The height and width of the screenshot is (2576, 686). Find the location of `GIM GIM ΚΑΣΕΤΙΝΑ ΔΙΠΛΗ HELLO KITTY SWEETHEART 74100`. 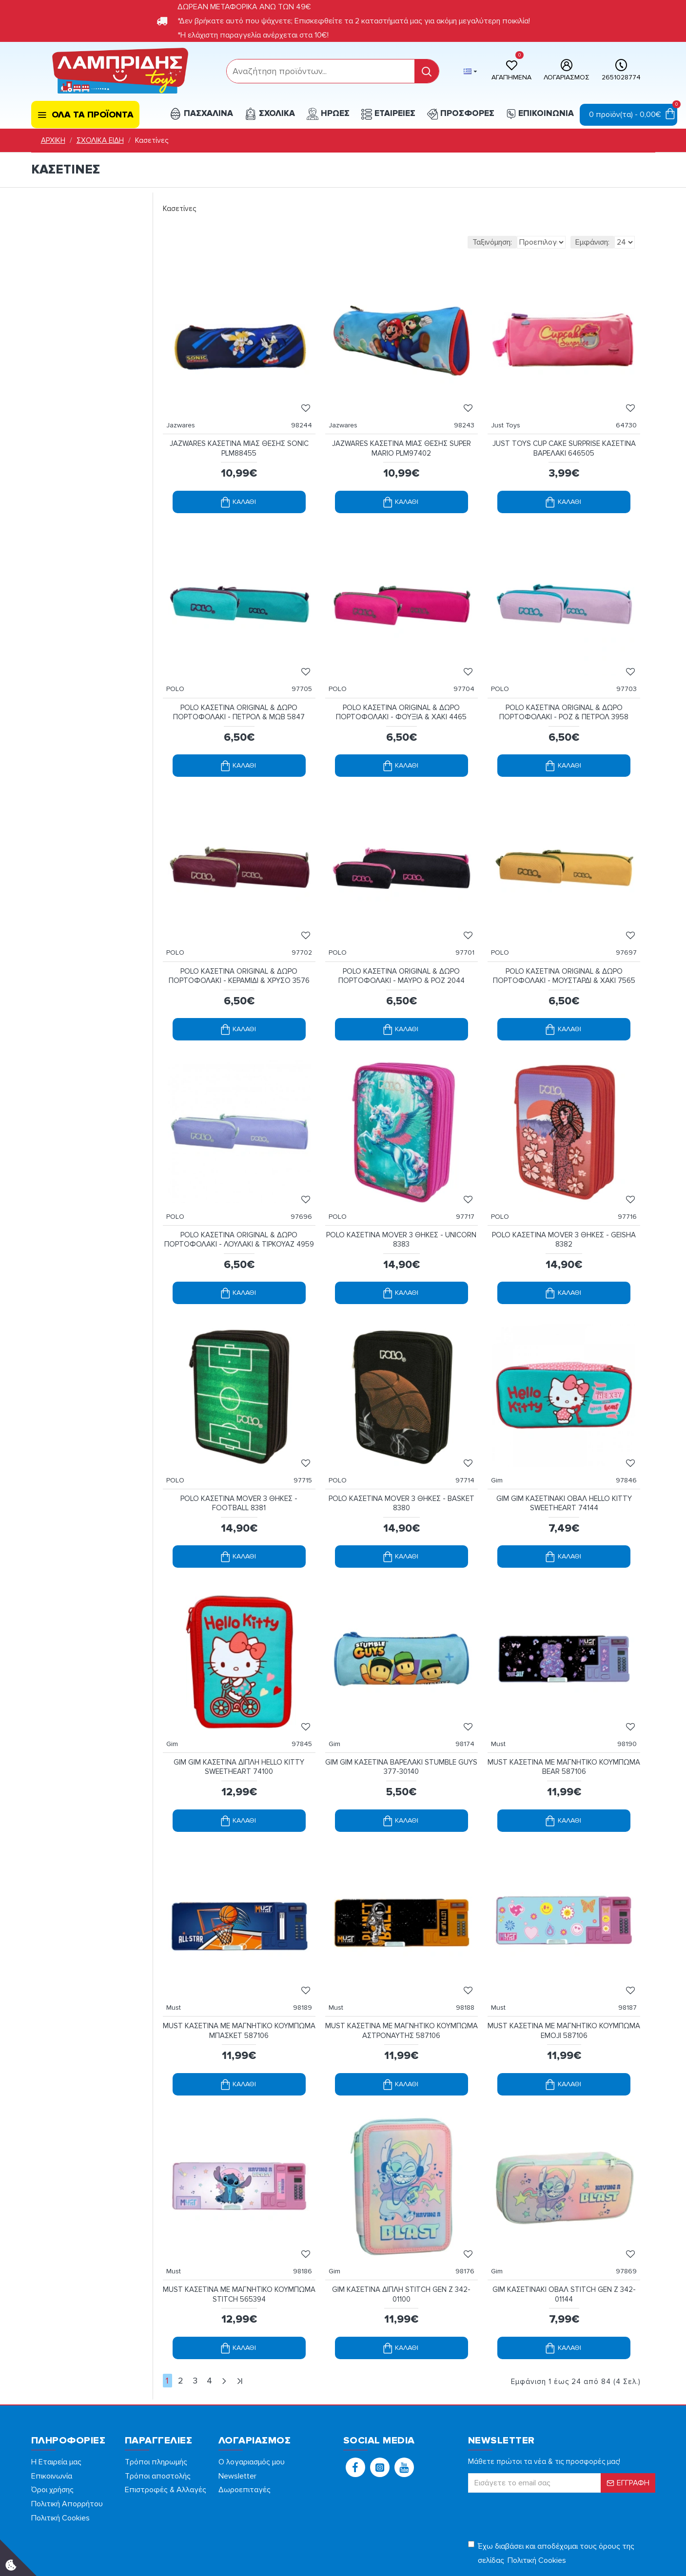

GIM GIM ΚΑΣΕΤΙΝΑ ΔΙΠΛΗ HELLO KITTY SWEETHEART 74100 is located at coordinates (239, 1718).